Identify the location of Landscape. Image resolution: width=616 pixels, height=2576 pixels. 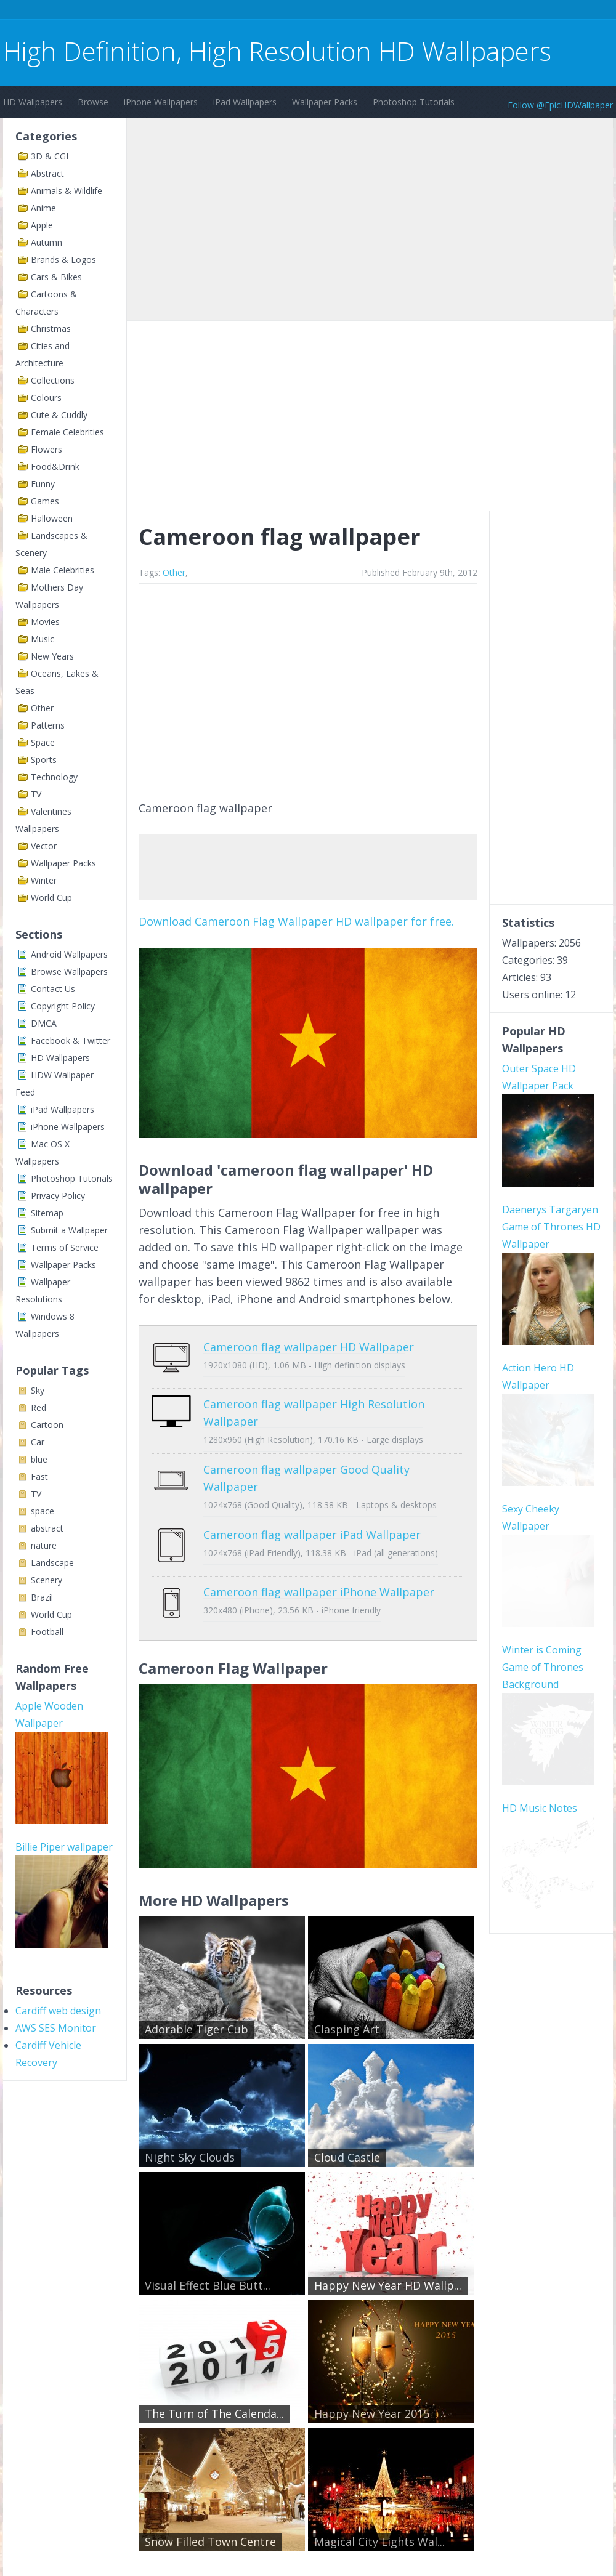
(52, 1563).